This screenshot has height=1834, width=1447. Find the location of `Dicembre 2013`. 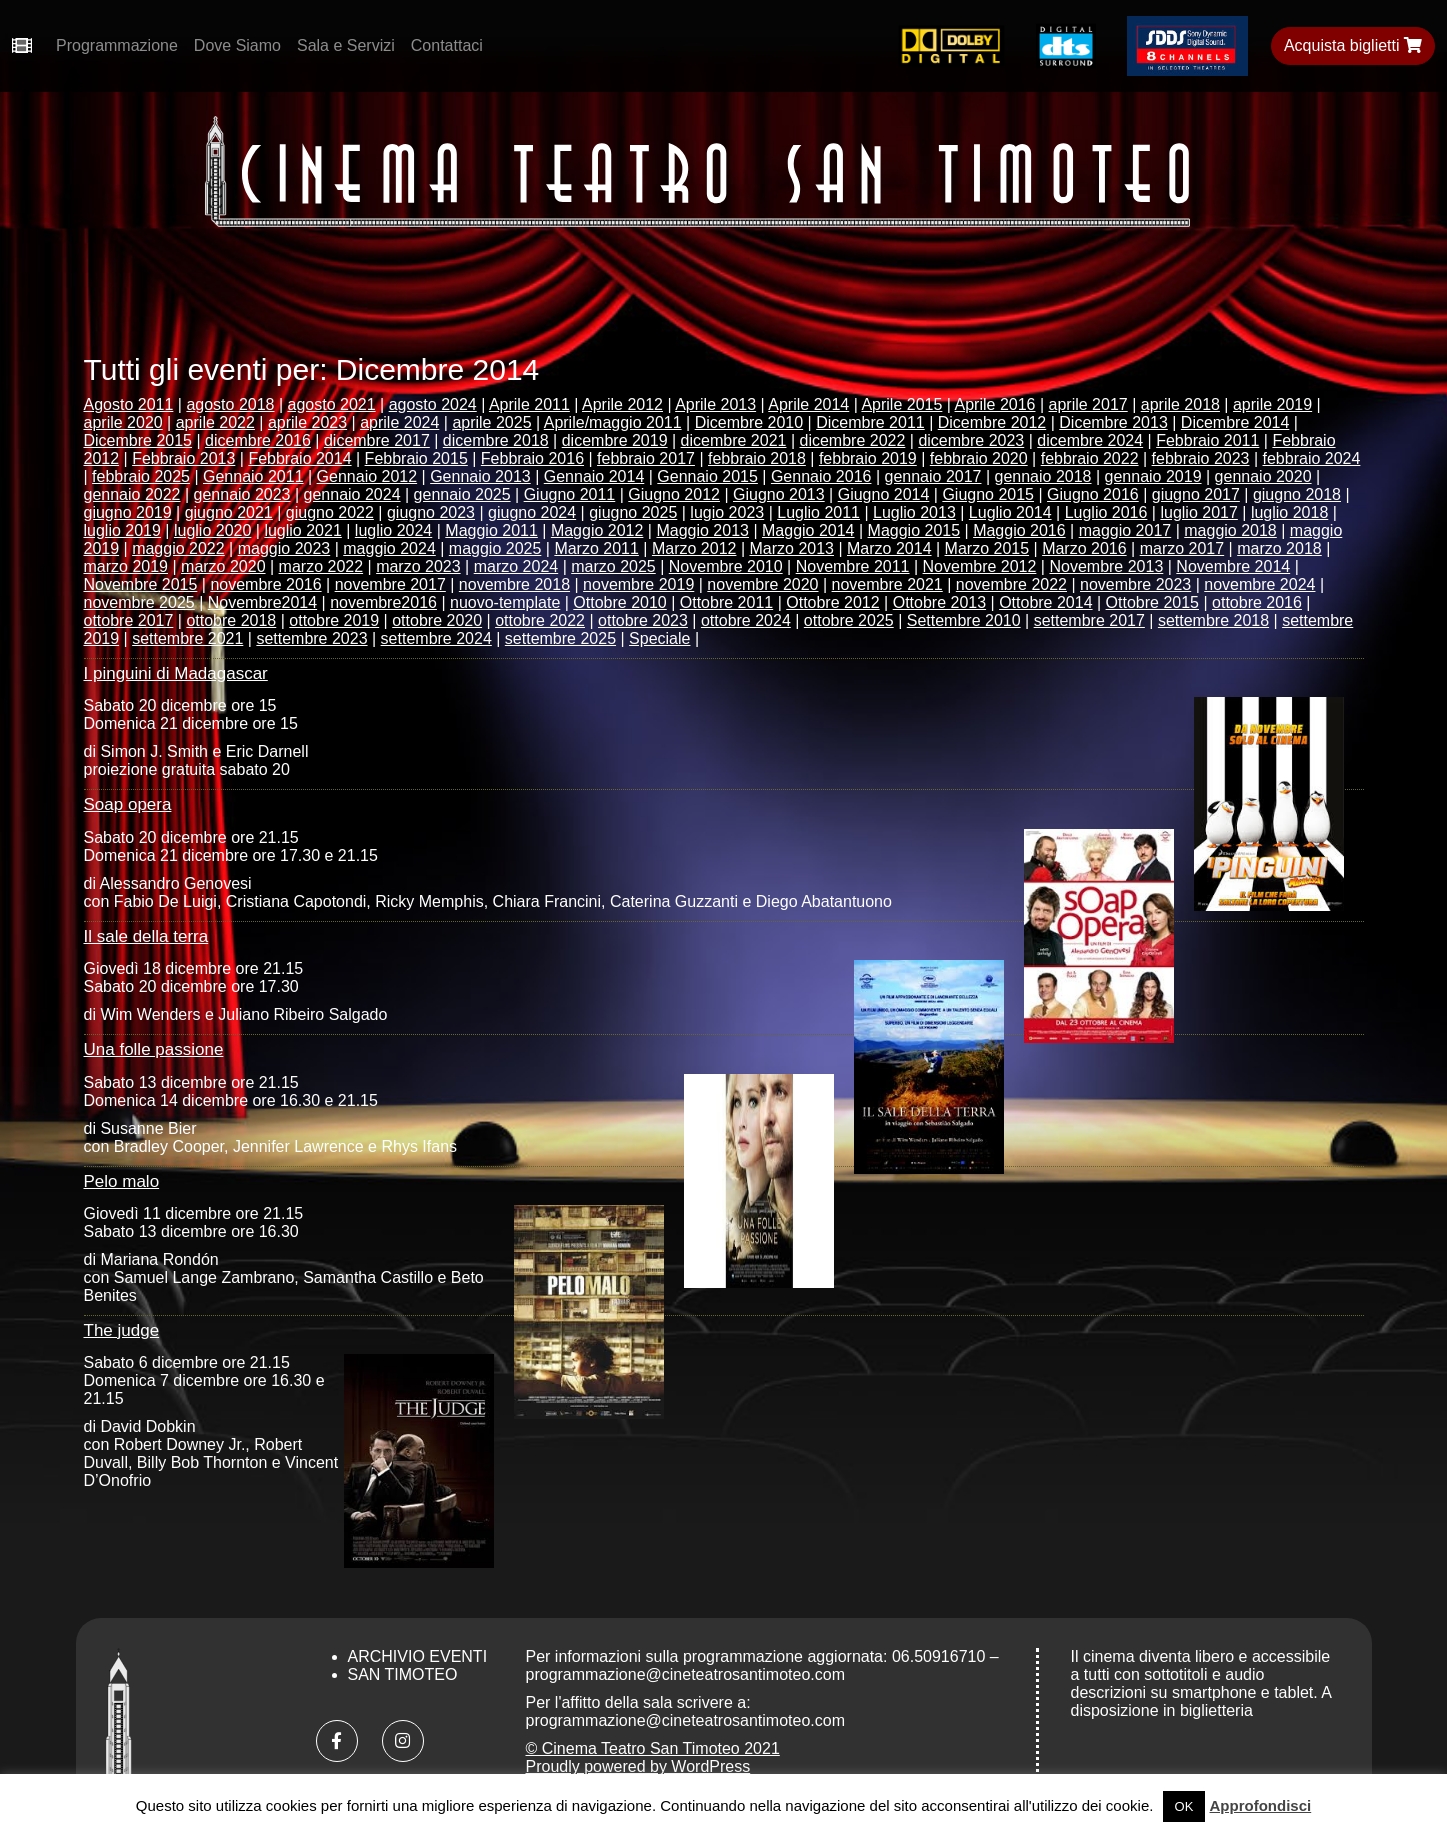

Dicembre 2013 is located at coordinates (1113, 422).